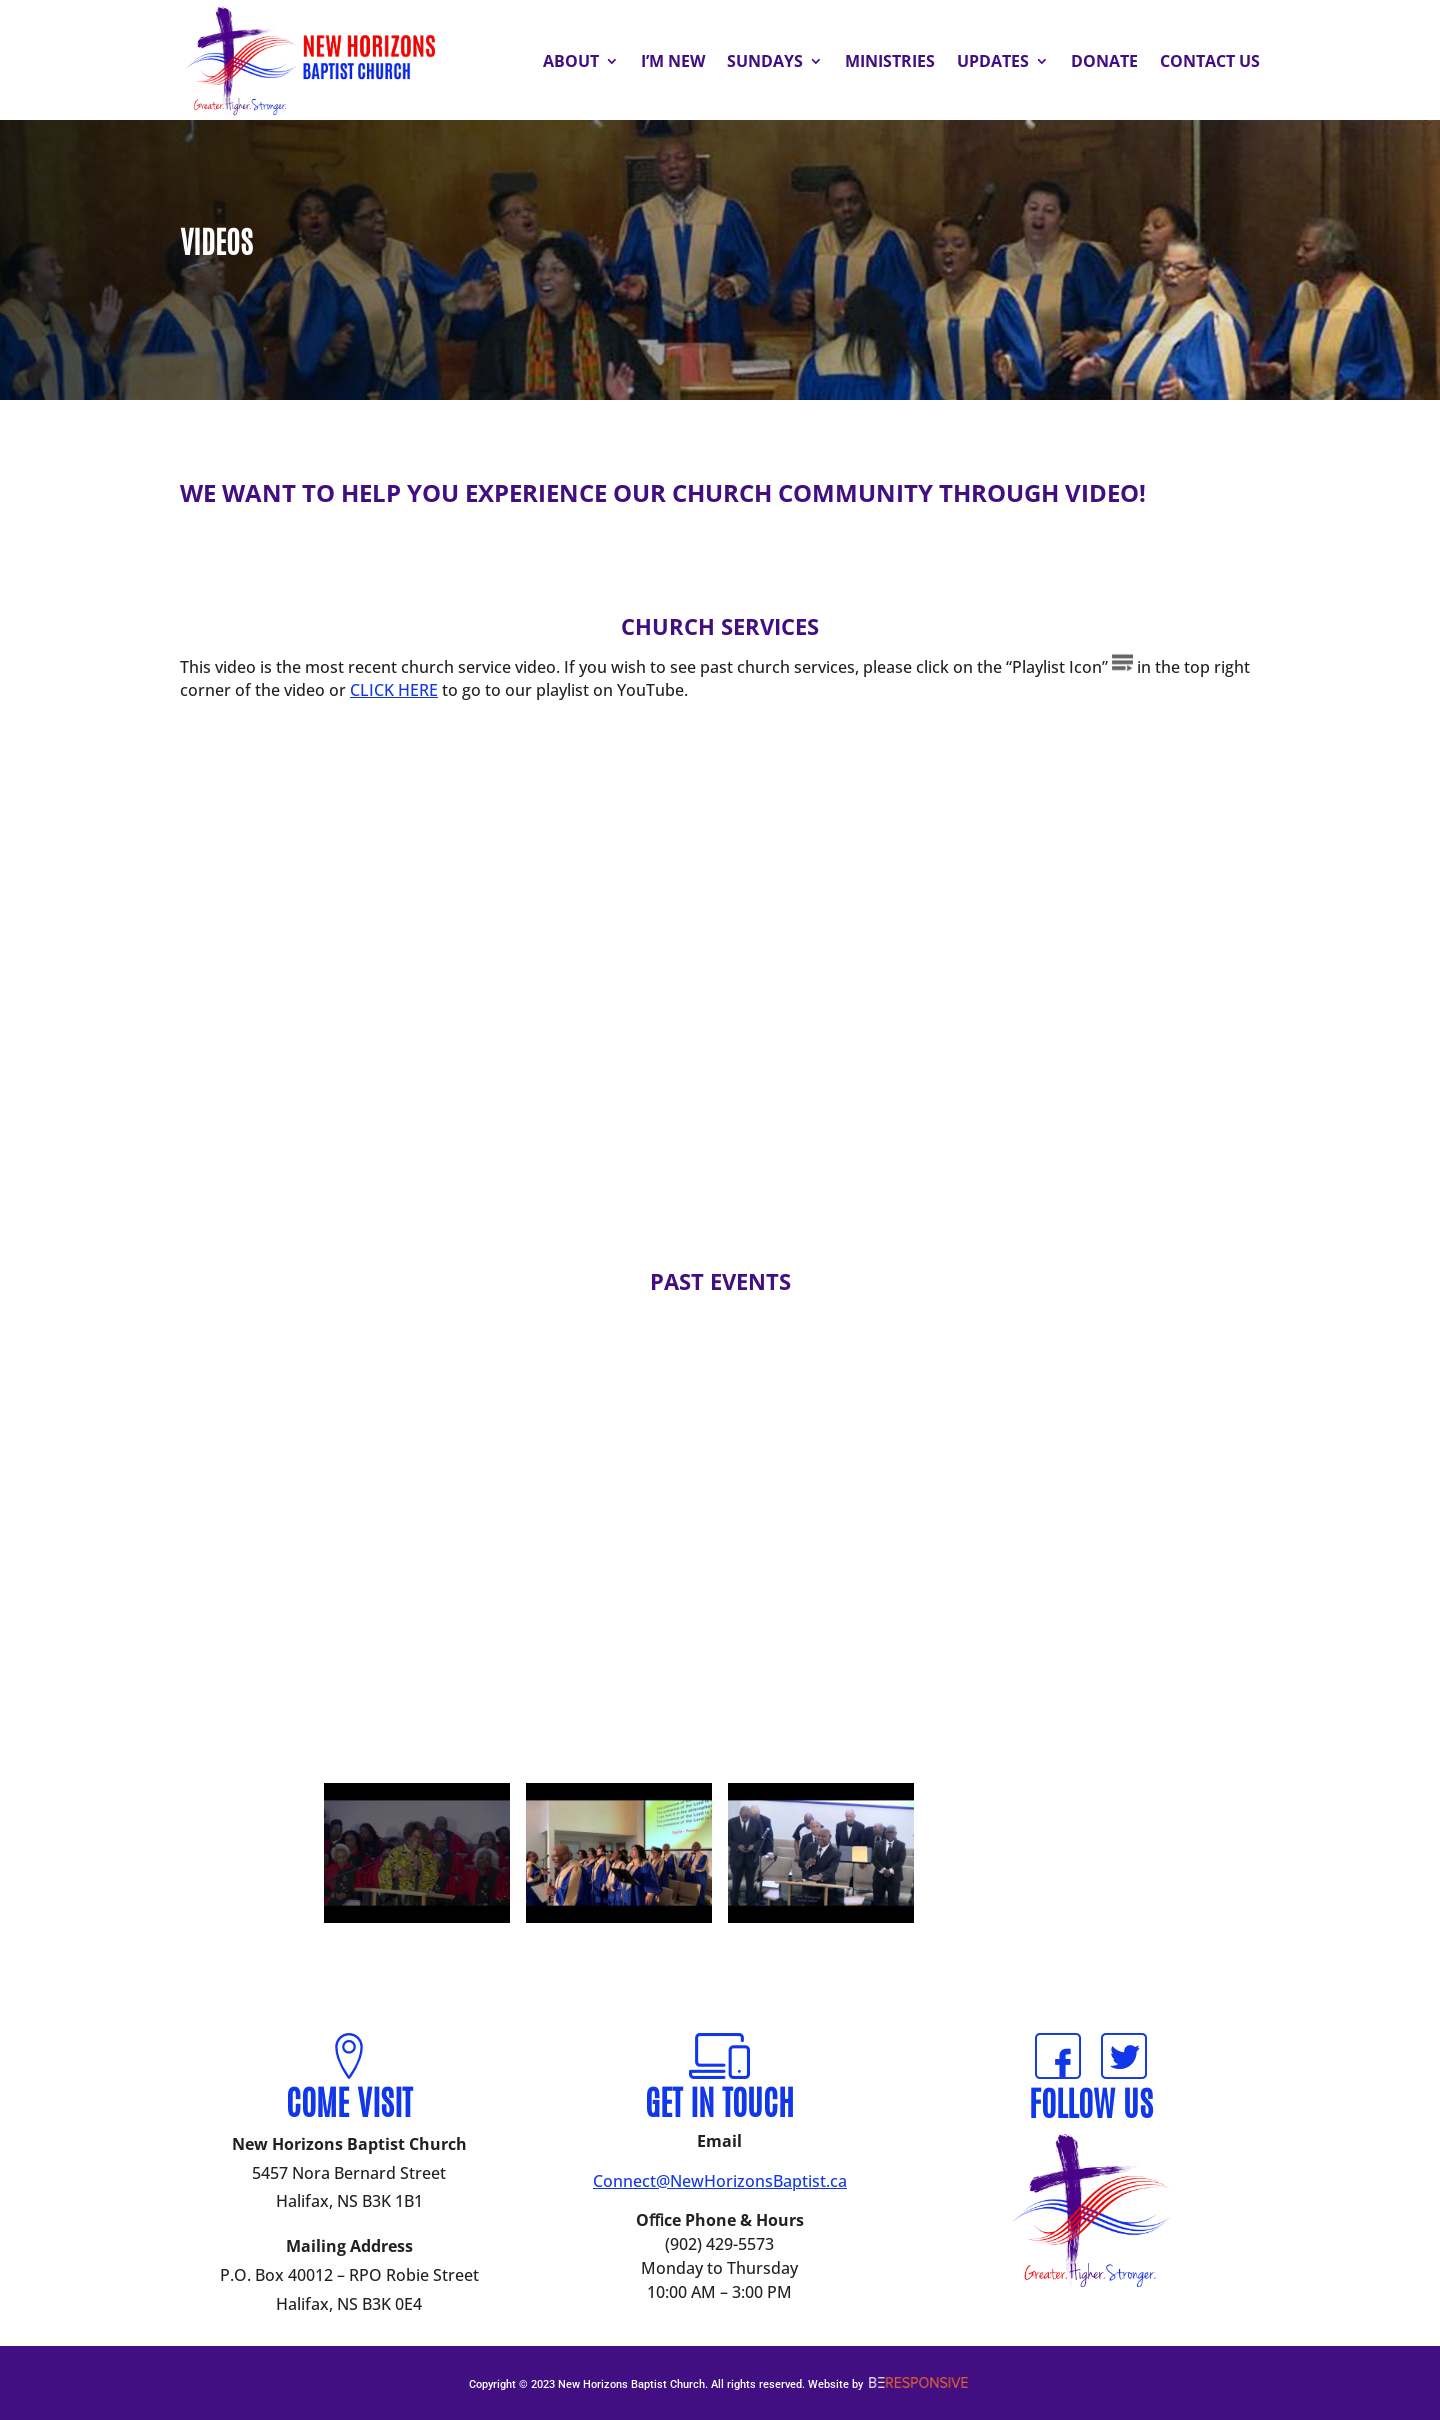  Describe the element at coordinates (890, 61) in the screenshot. I see `Ministries` at that location.